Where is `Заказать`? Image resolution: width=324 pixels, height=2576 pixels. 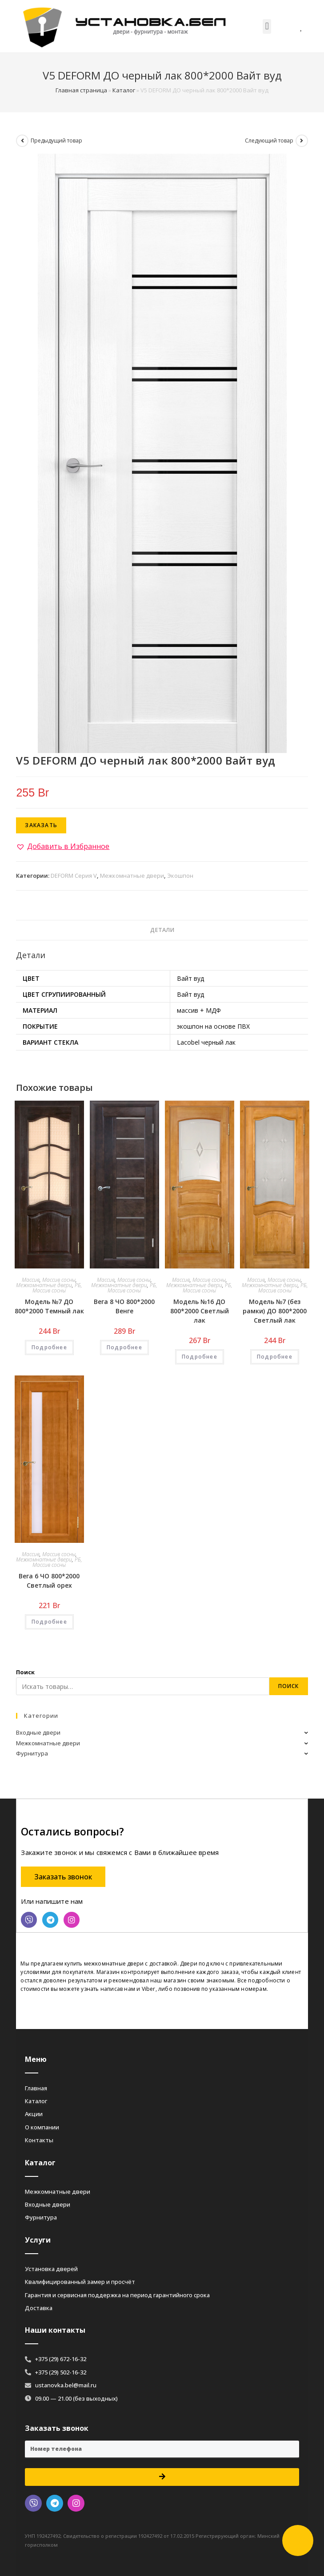 Заказать is located at coordinates (41, 825).